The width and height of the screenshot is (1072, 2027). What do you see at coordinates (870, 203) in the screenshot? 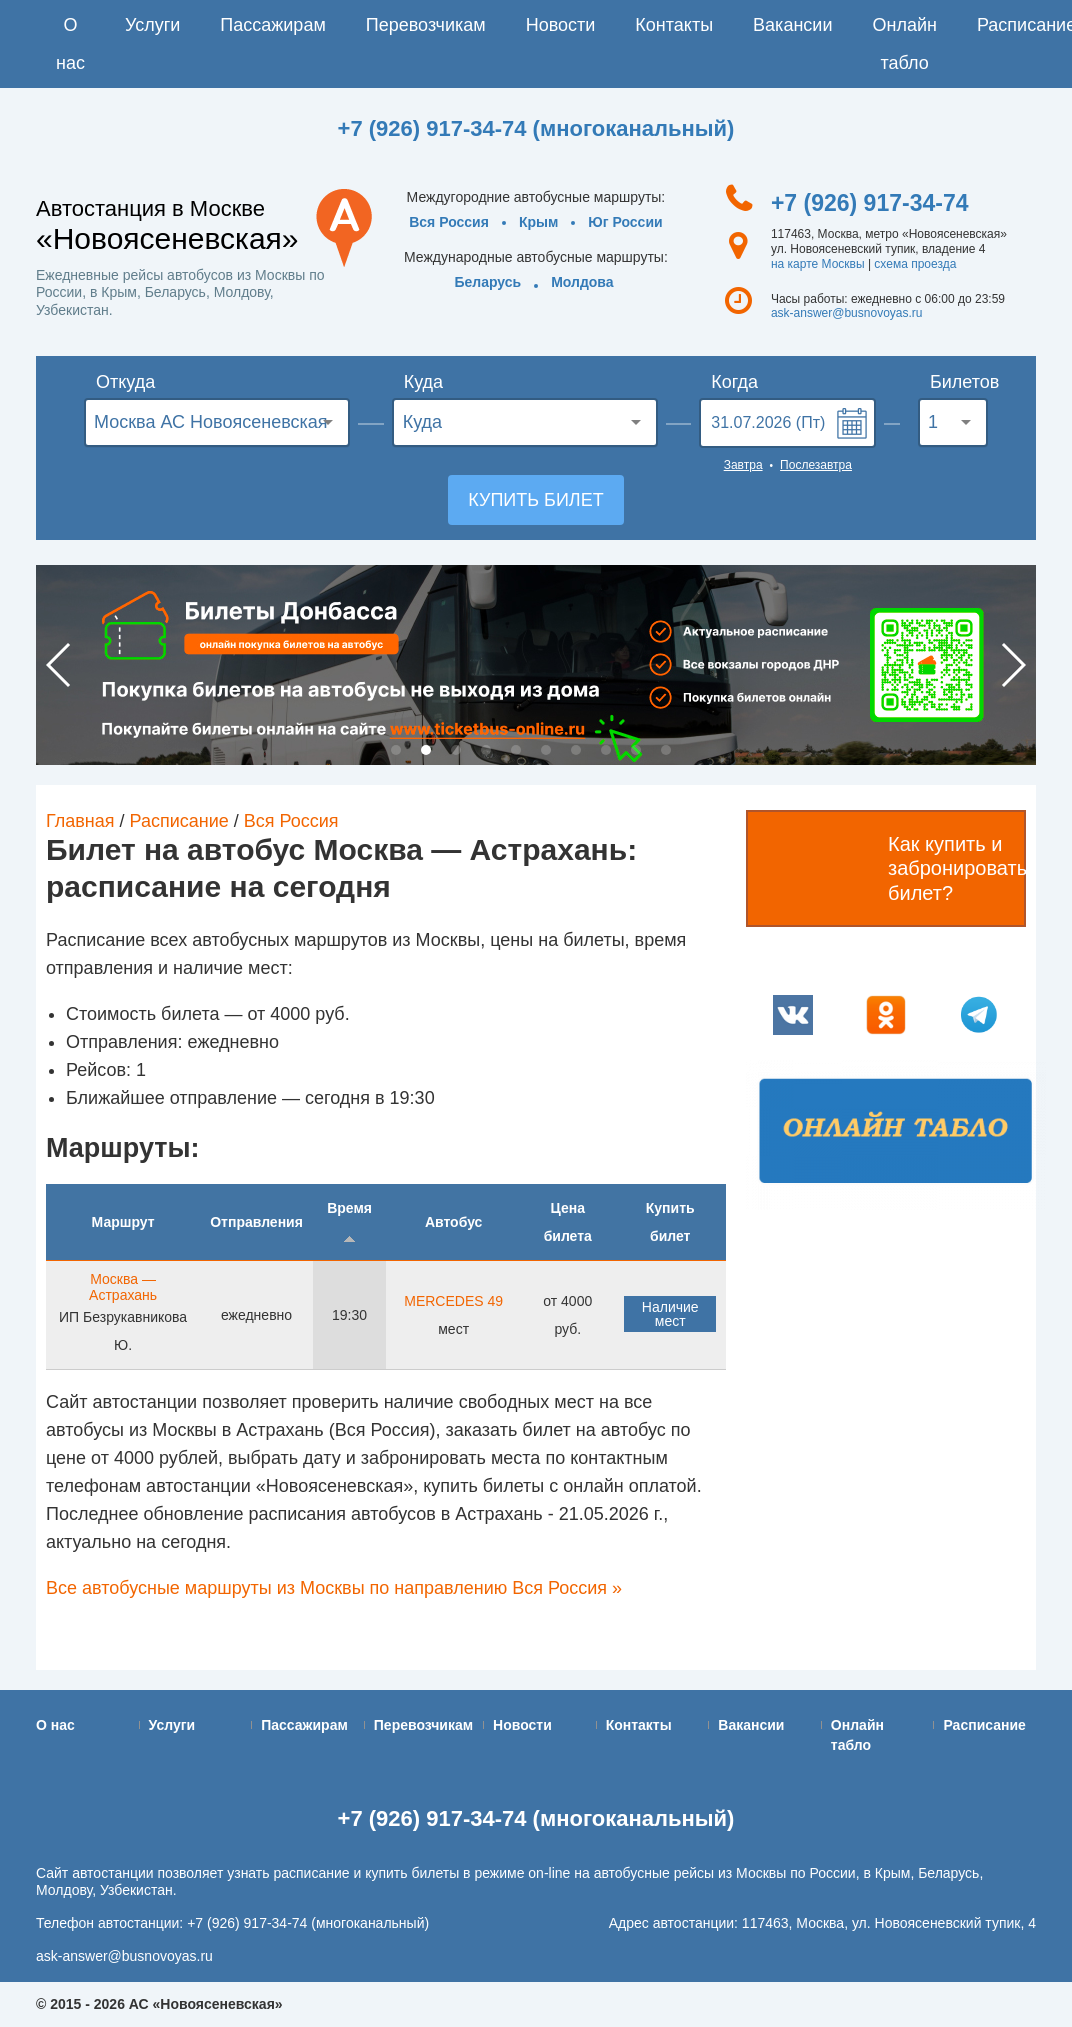
I see `+7 (926) 917-34-74` at bounding box center [870, 203].